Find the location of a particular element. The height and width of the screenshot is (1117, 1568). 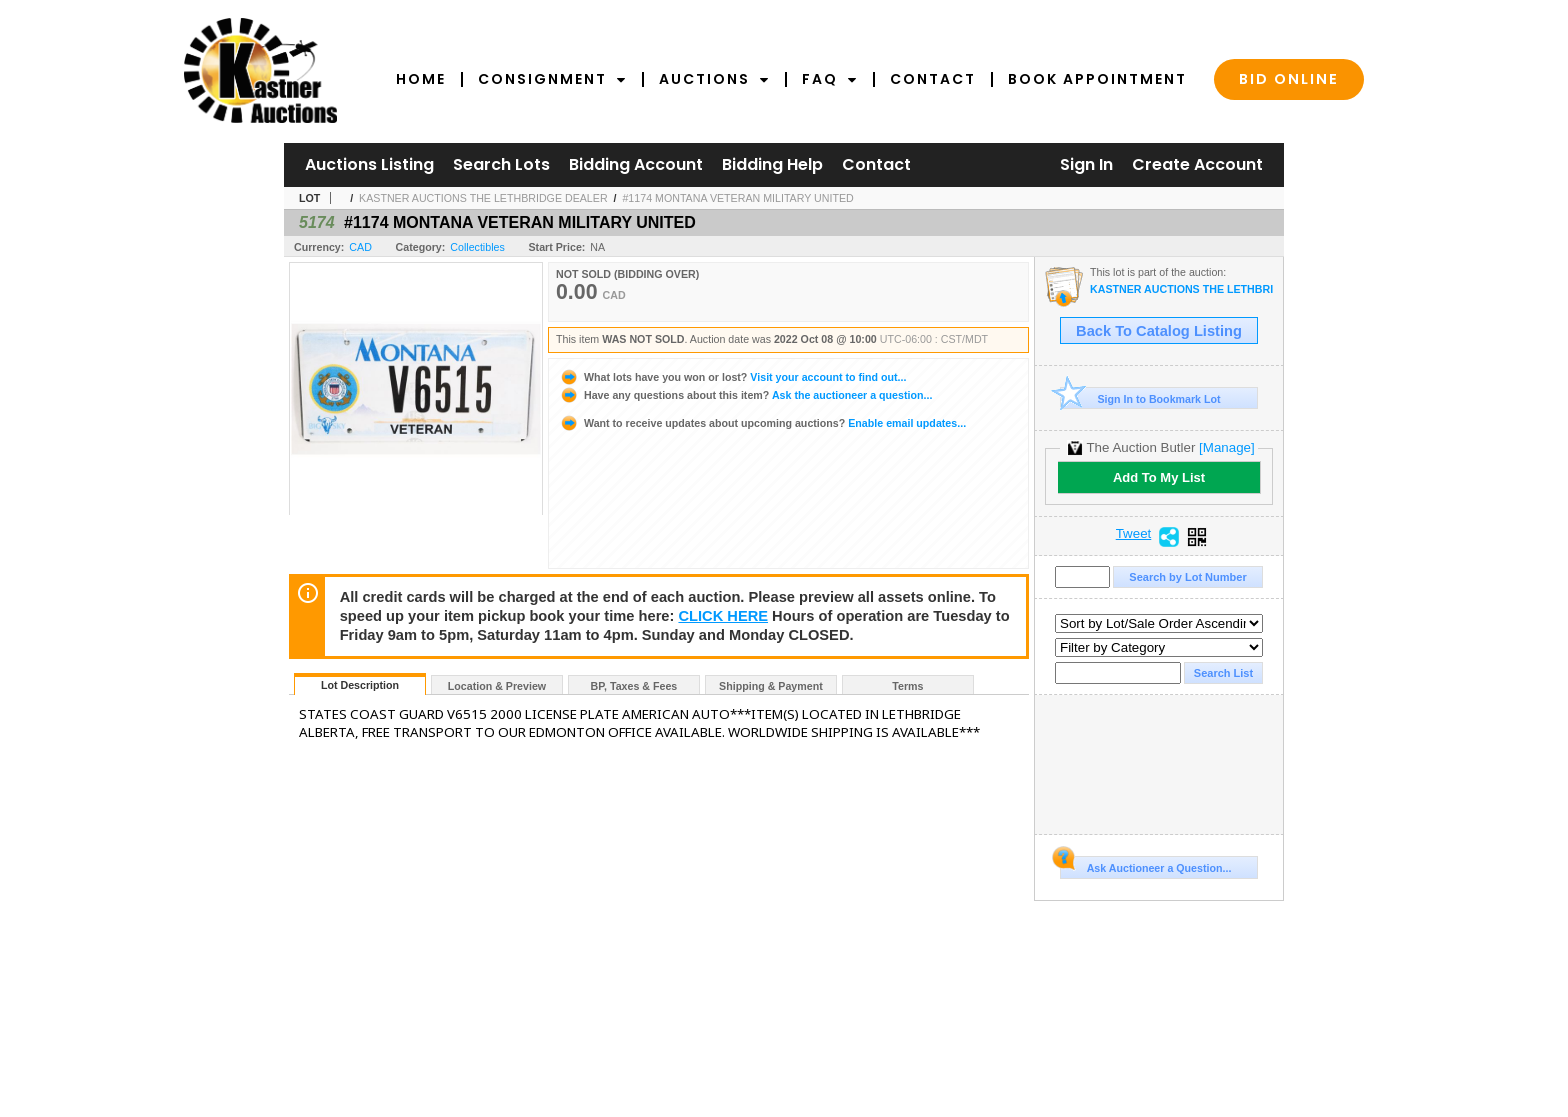

Collectibles is located at coordinates (477, 247).